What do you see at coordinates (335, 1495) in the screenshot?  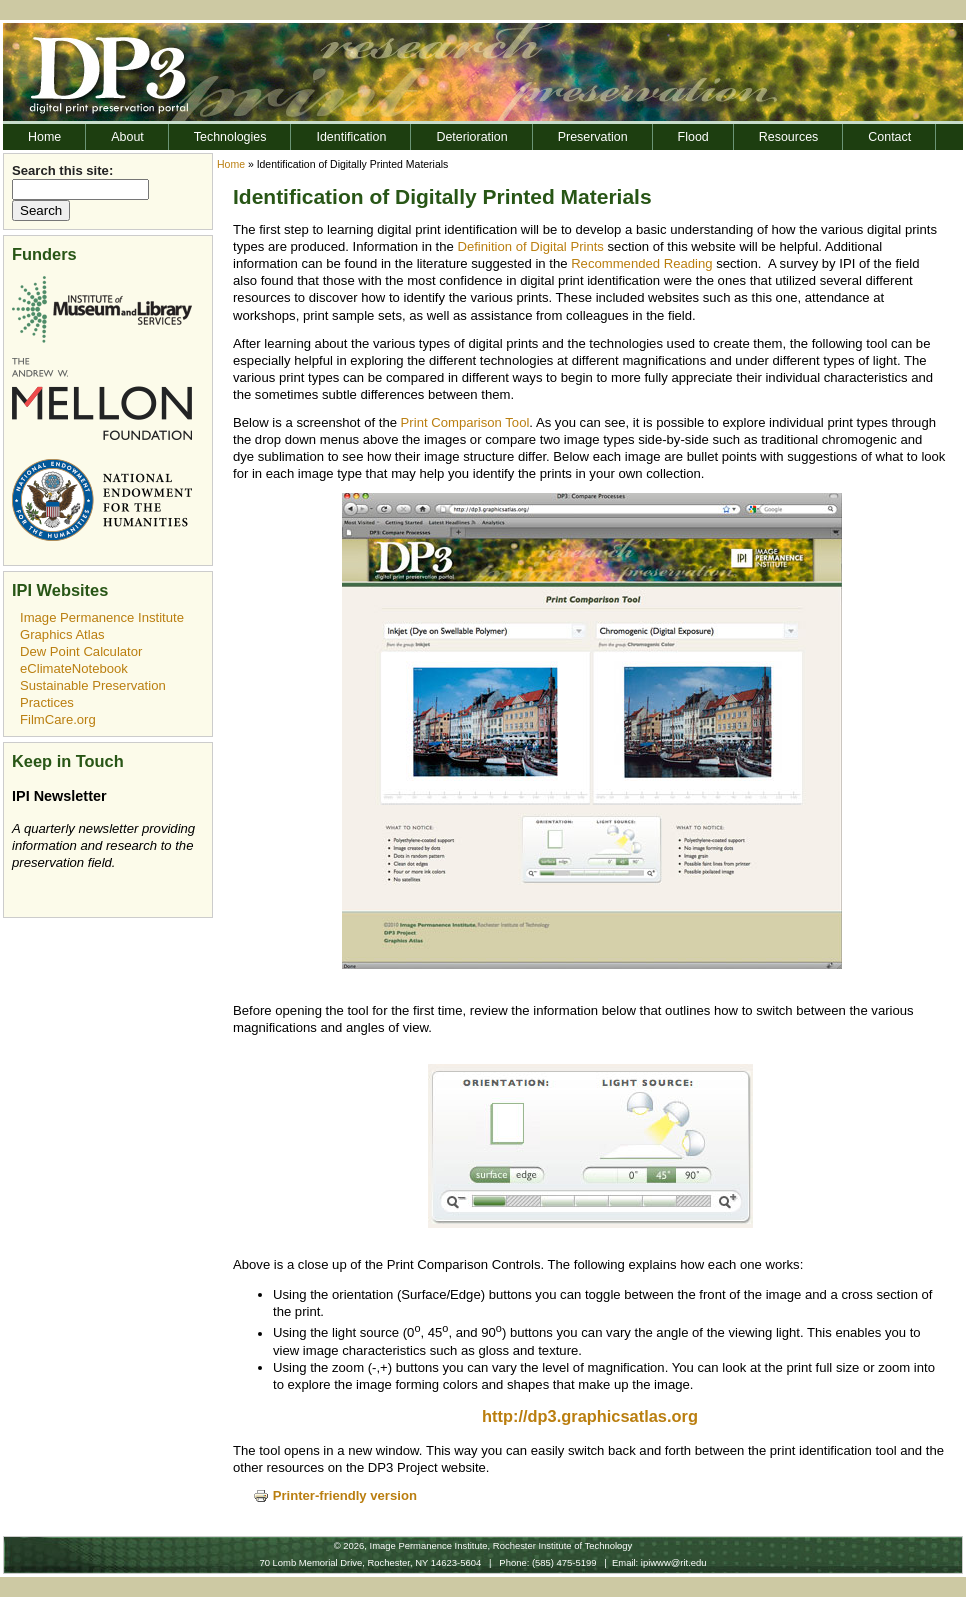 I see `Printer-friendly version` at bounding box center [335, 1495].